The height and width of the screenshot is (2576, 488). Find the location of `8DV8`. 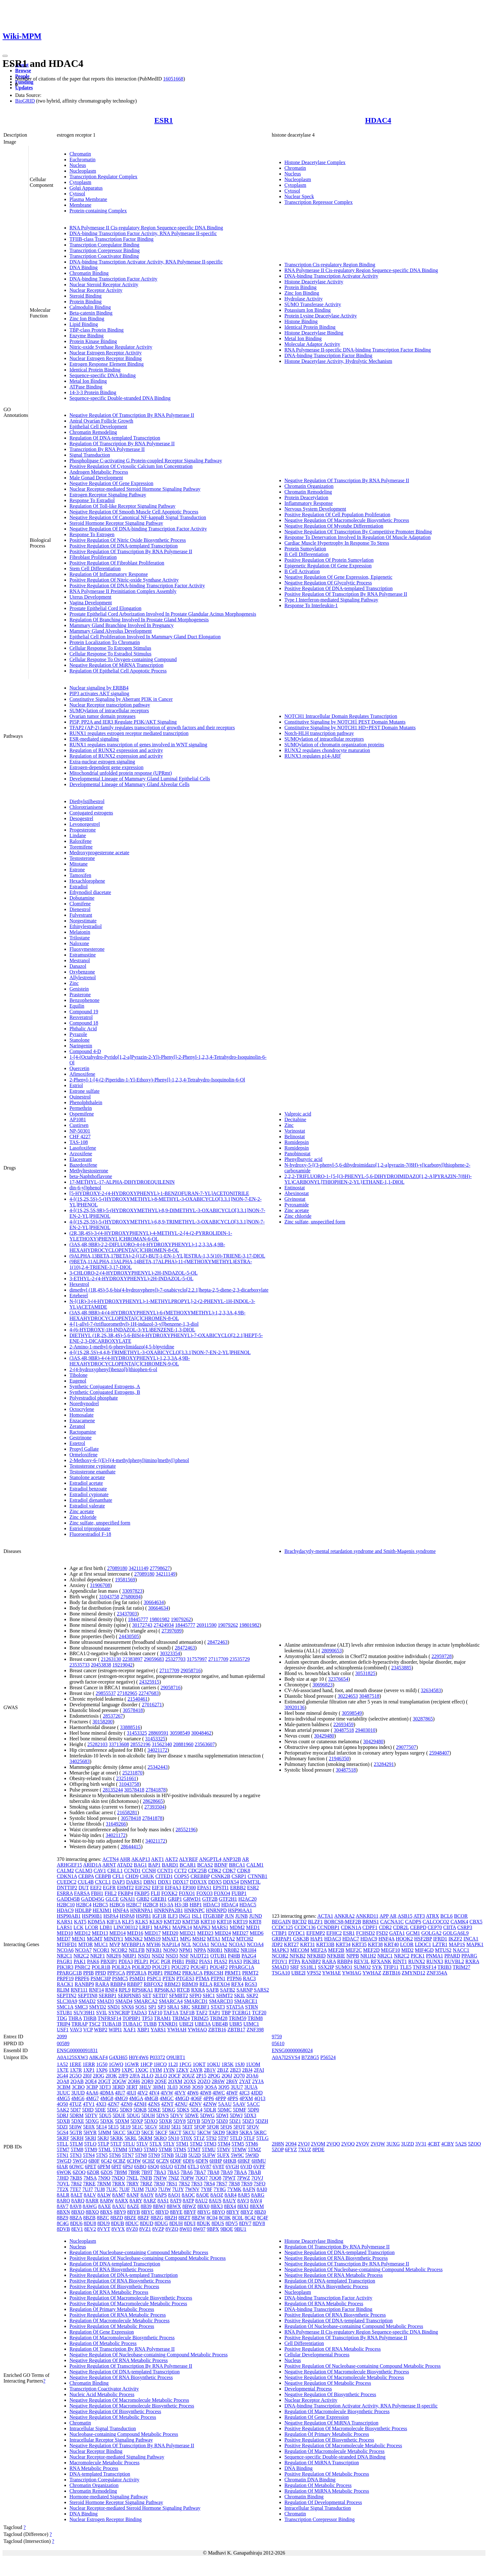

8DV8 is located at coordinates (259, 2223).